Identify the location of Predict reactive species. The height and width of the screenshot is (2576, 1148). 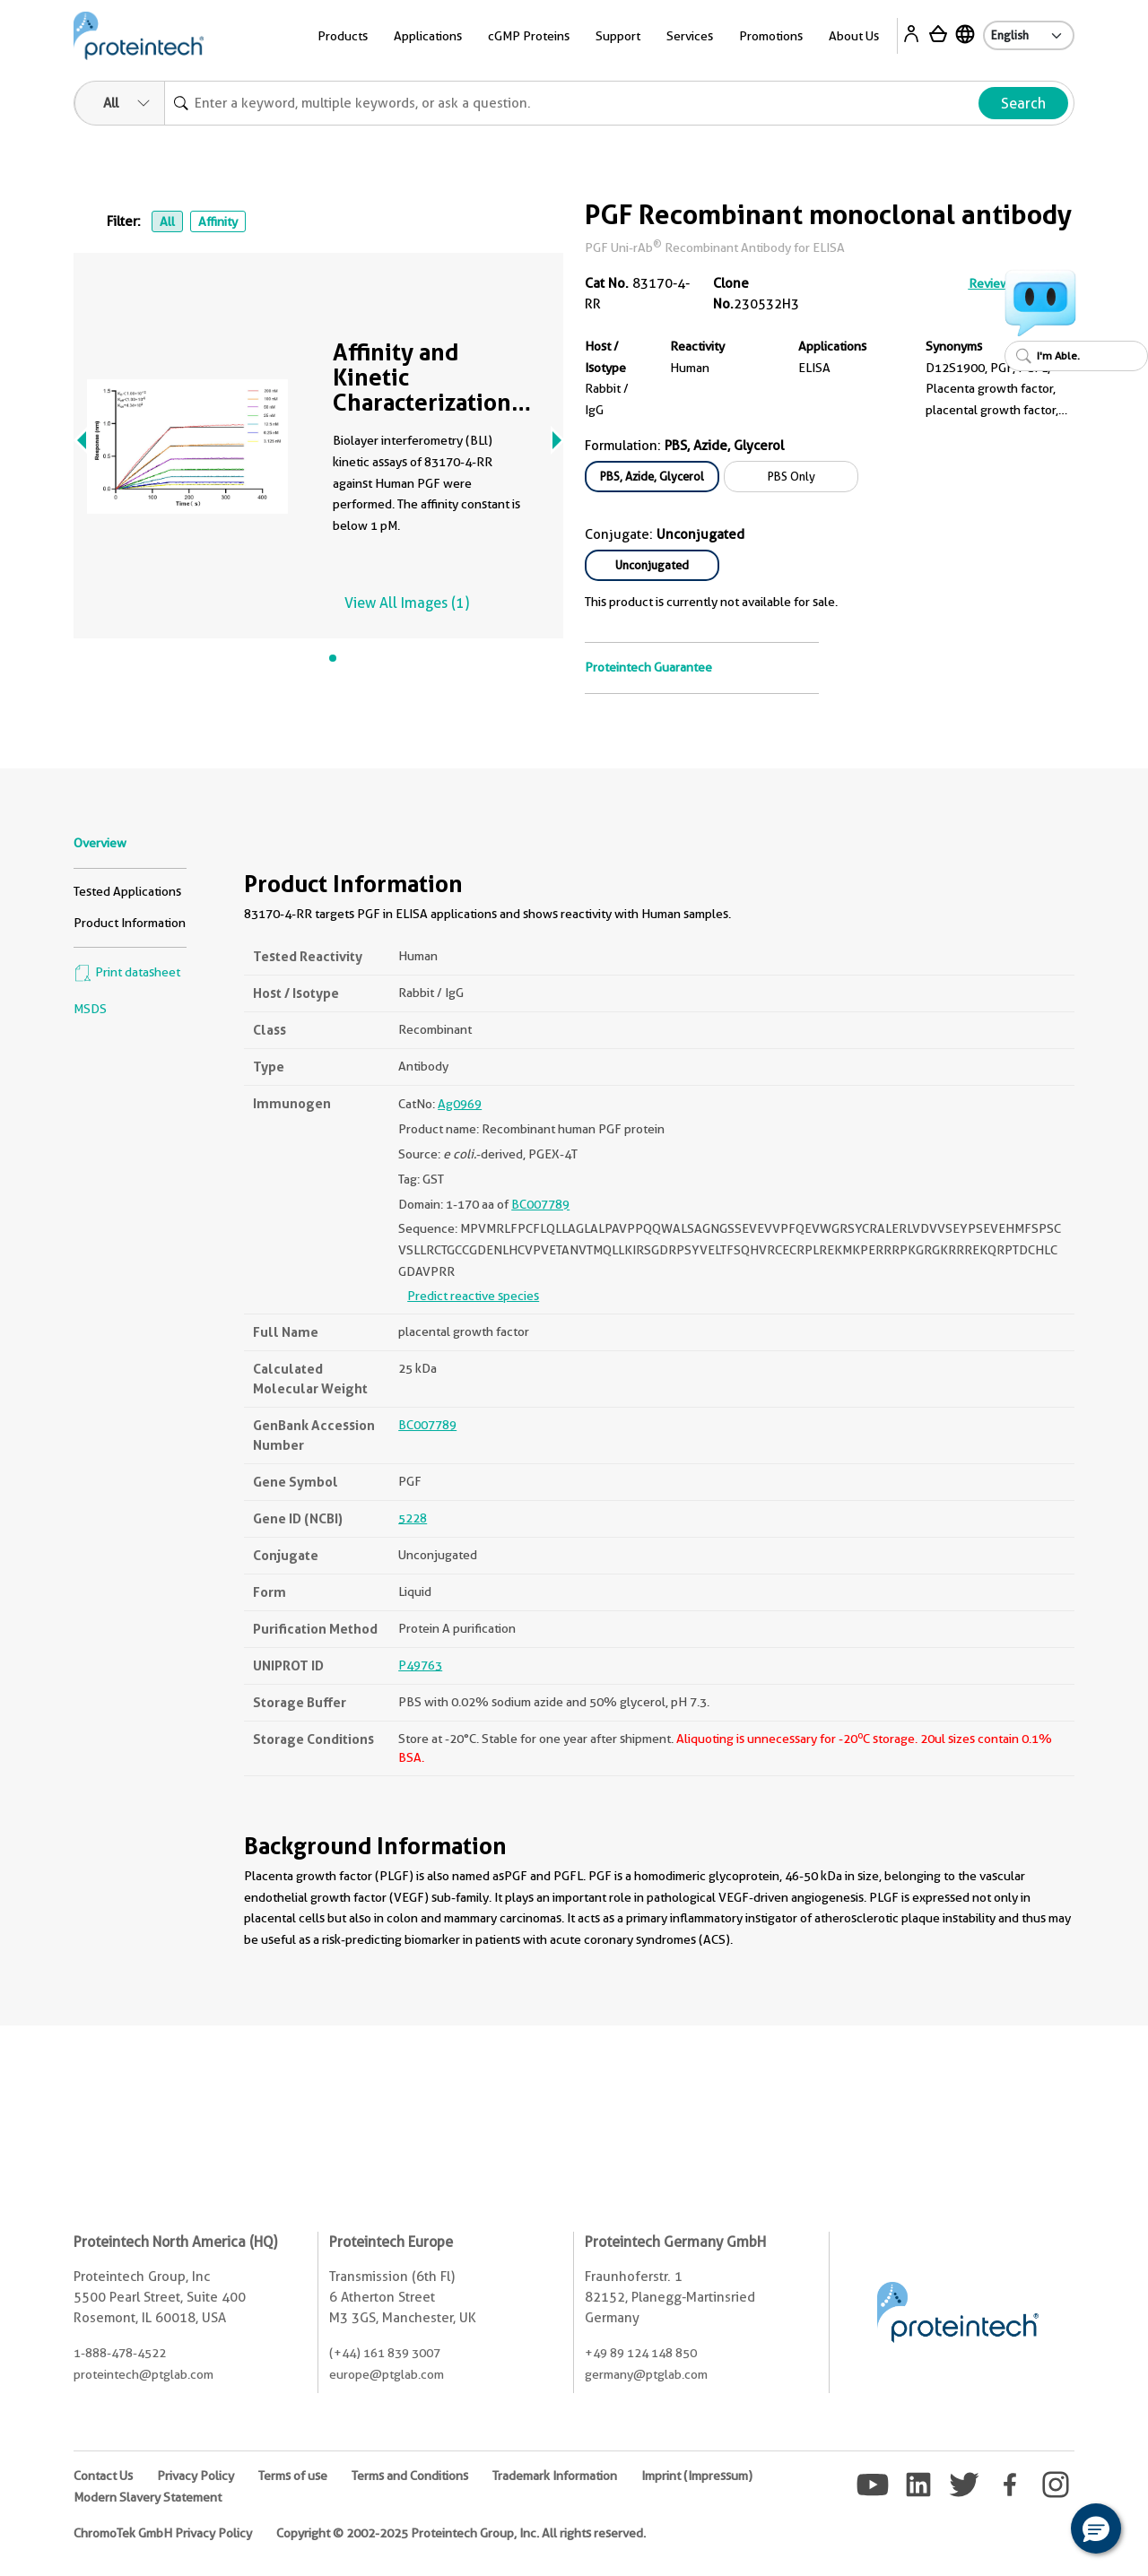
(473, 1295).